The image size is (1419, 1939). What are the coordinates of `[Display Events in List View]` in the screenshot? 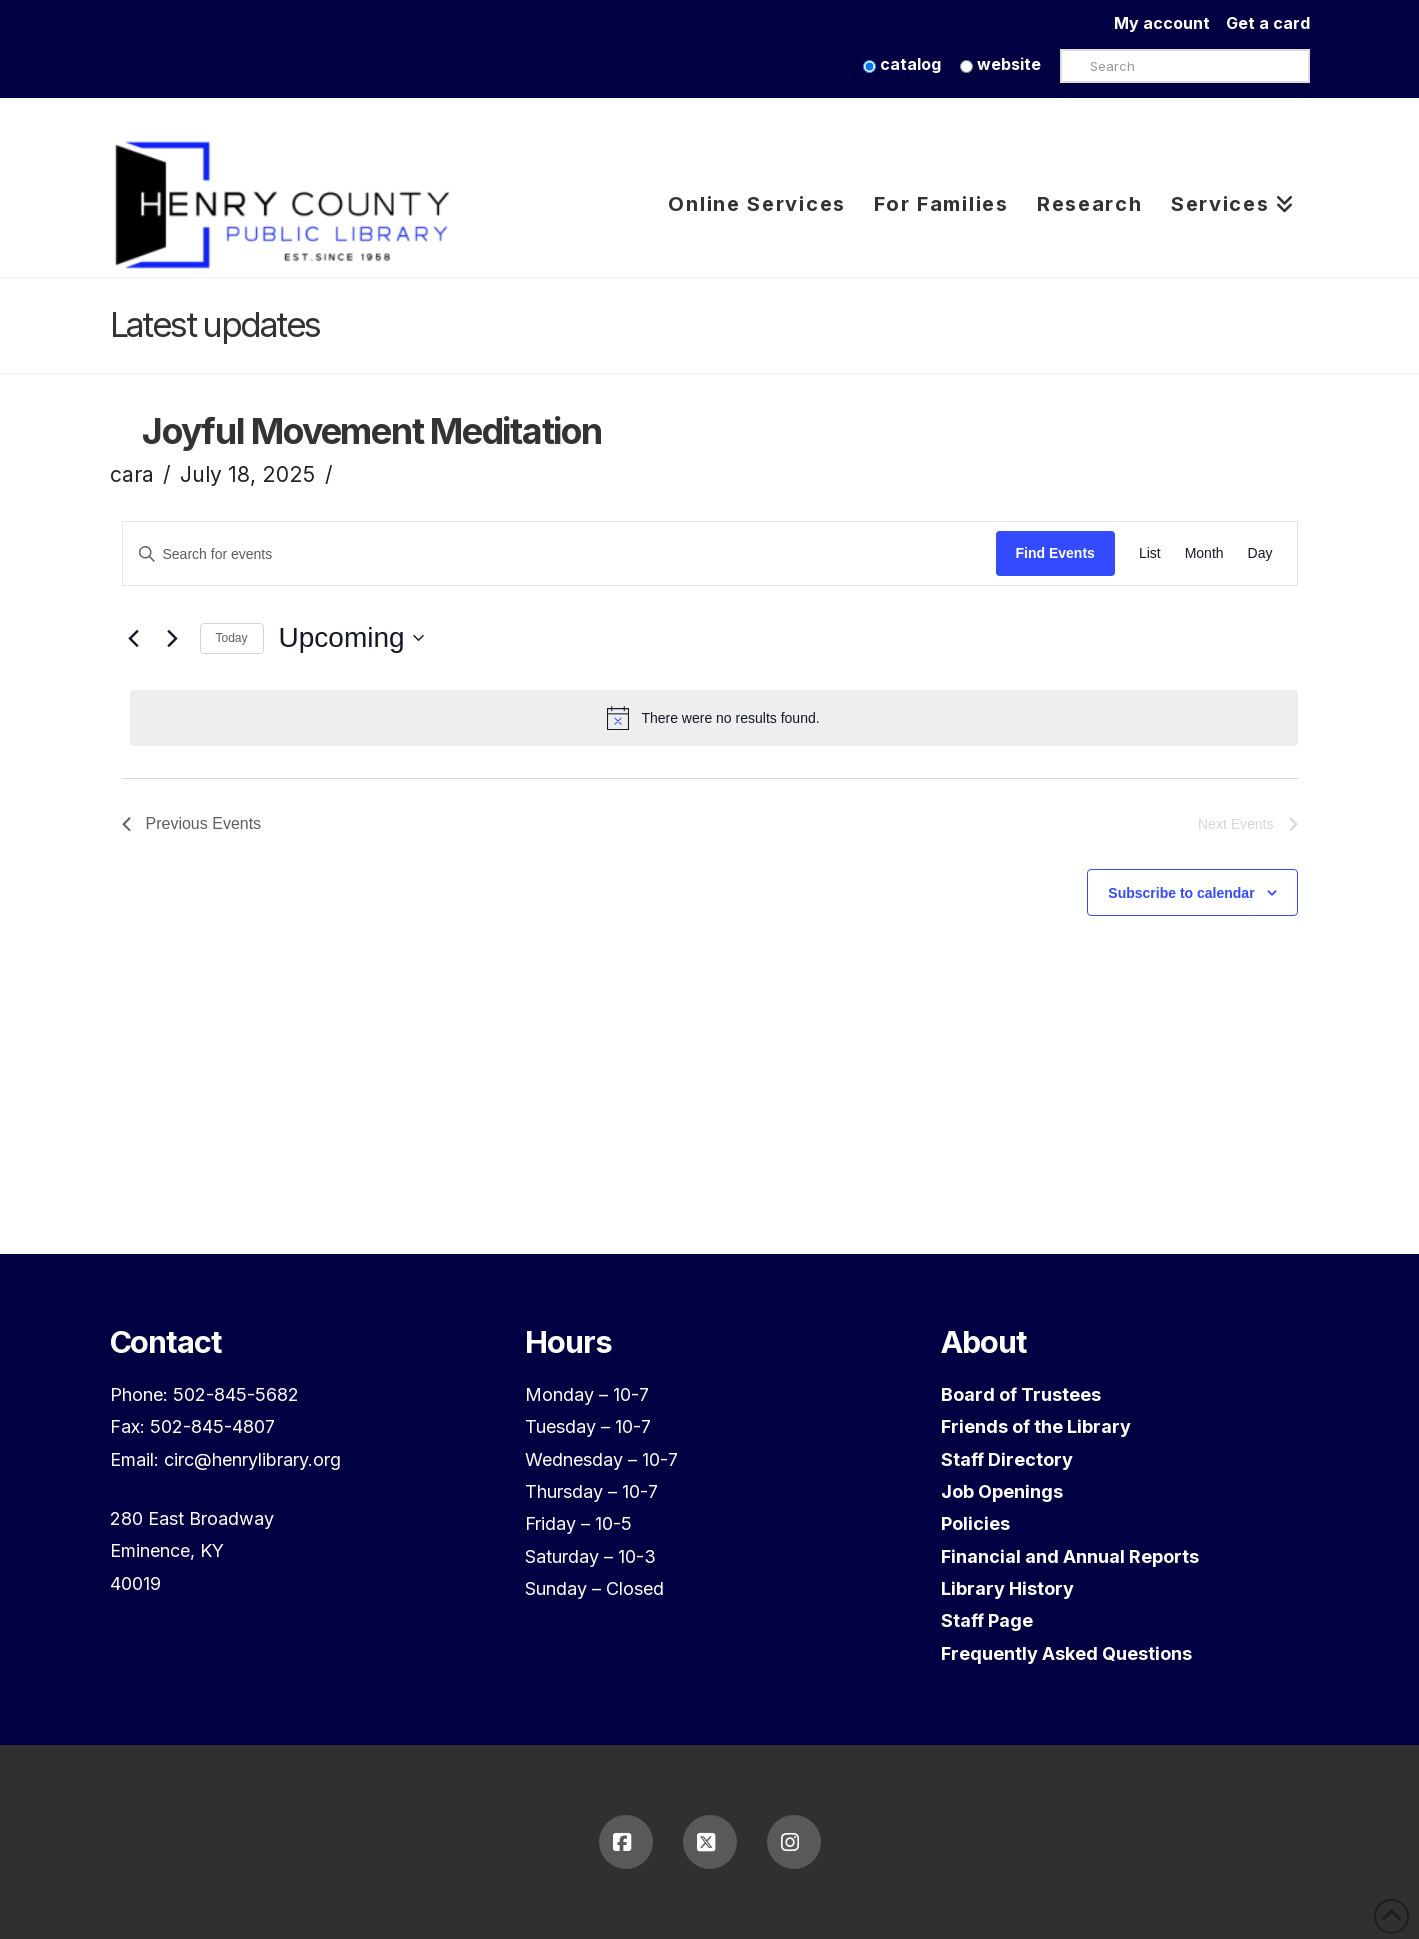 It's located at (1150, 554).